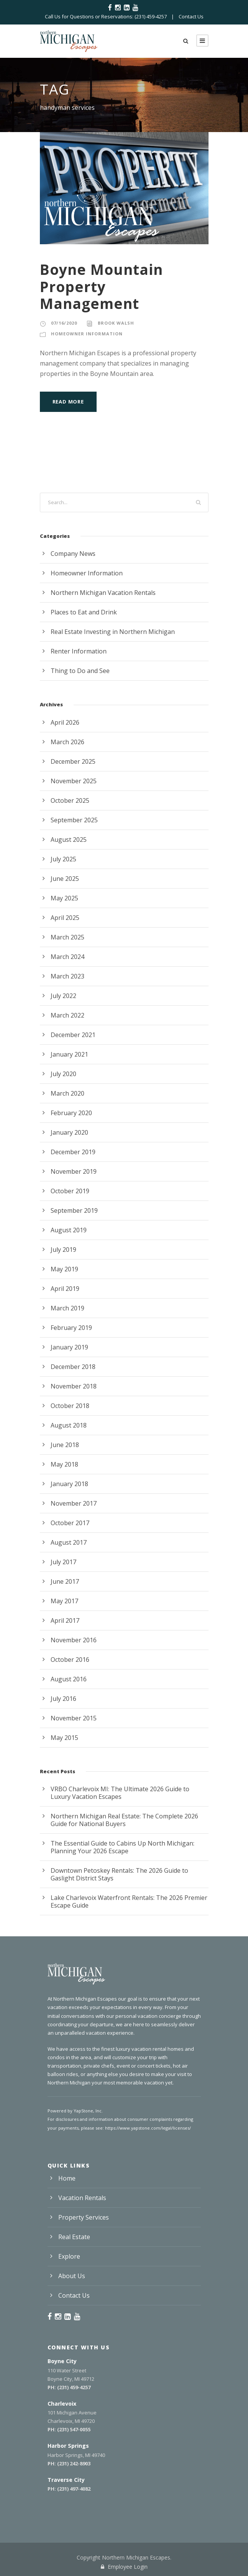 The width and height of the screenshot is (248, 2576). Describe the element at coordinates (67, 742) in the screenshot. I see `March 2026` at that location.